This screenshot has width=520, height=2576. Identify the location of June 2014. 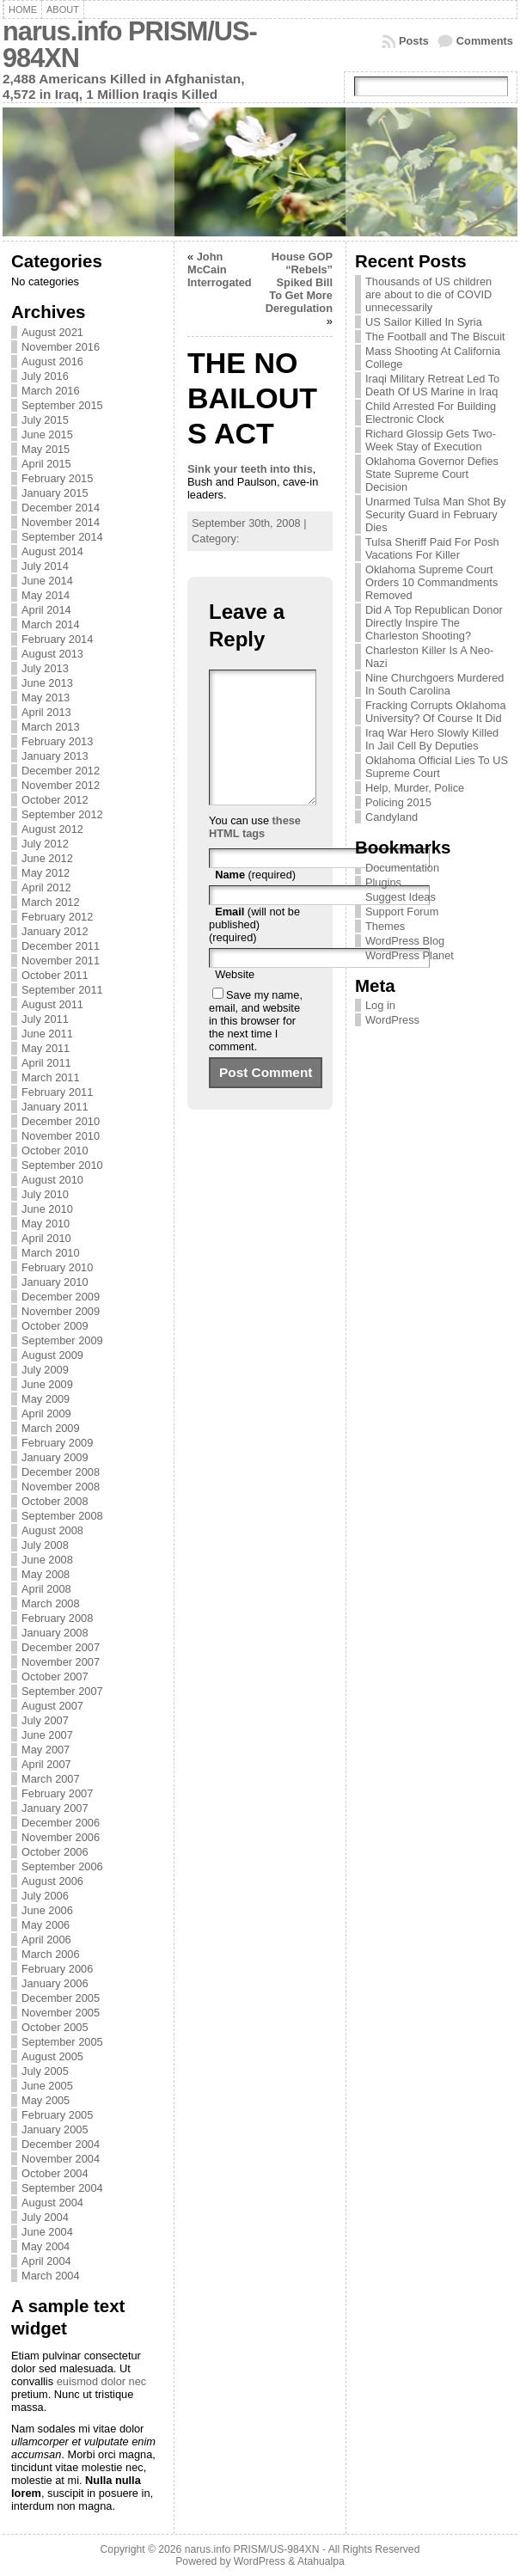
(47, 580).